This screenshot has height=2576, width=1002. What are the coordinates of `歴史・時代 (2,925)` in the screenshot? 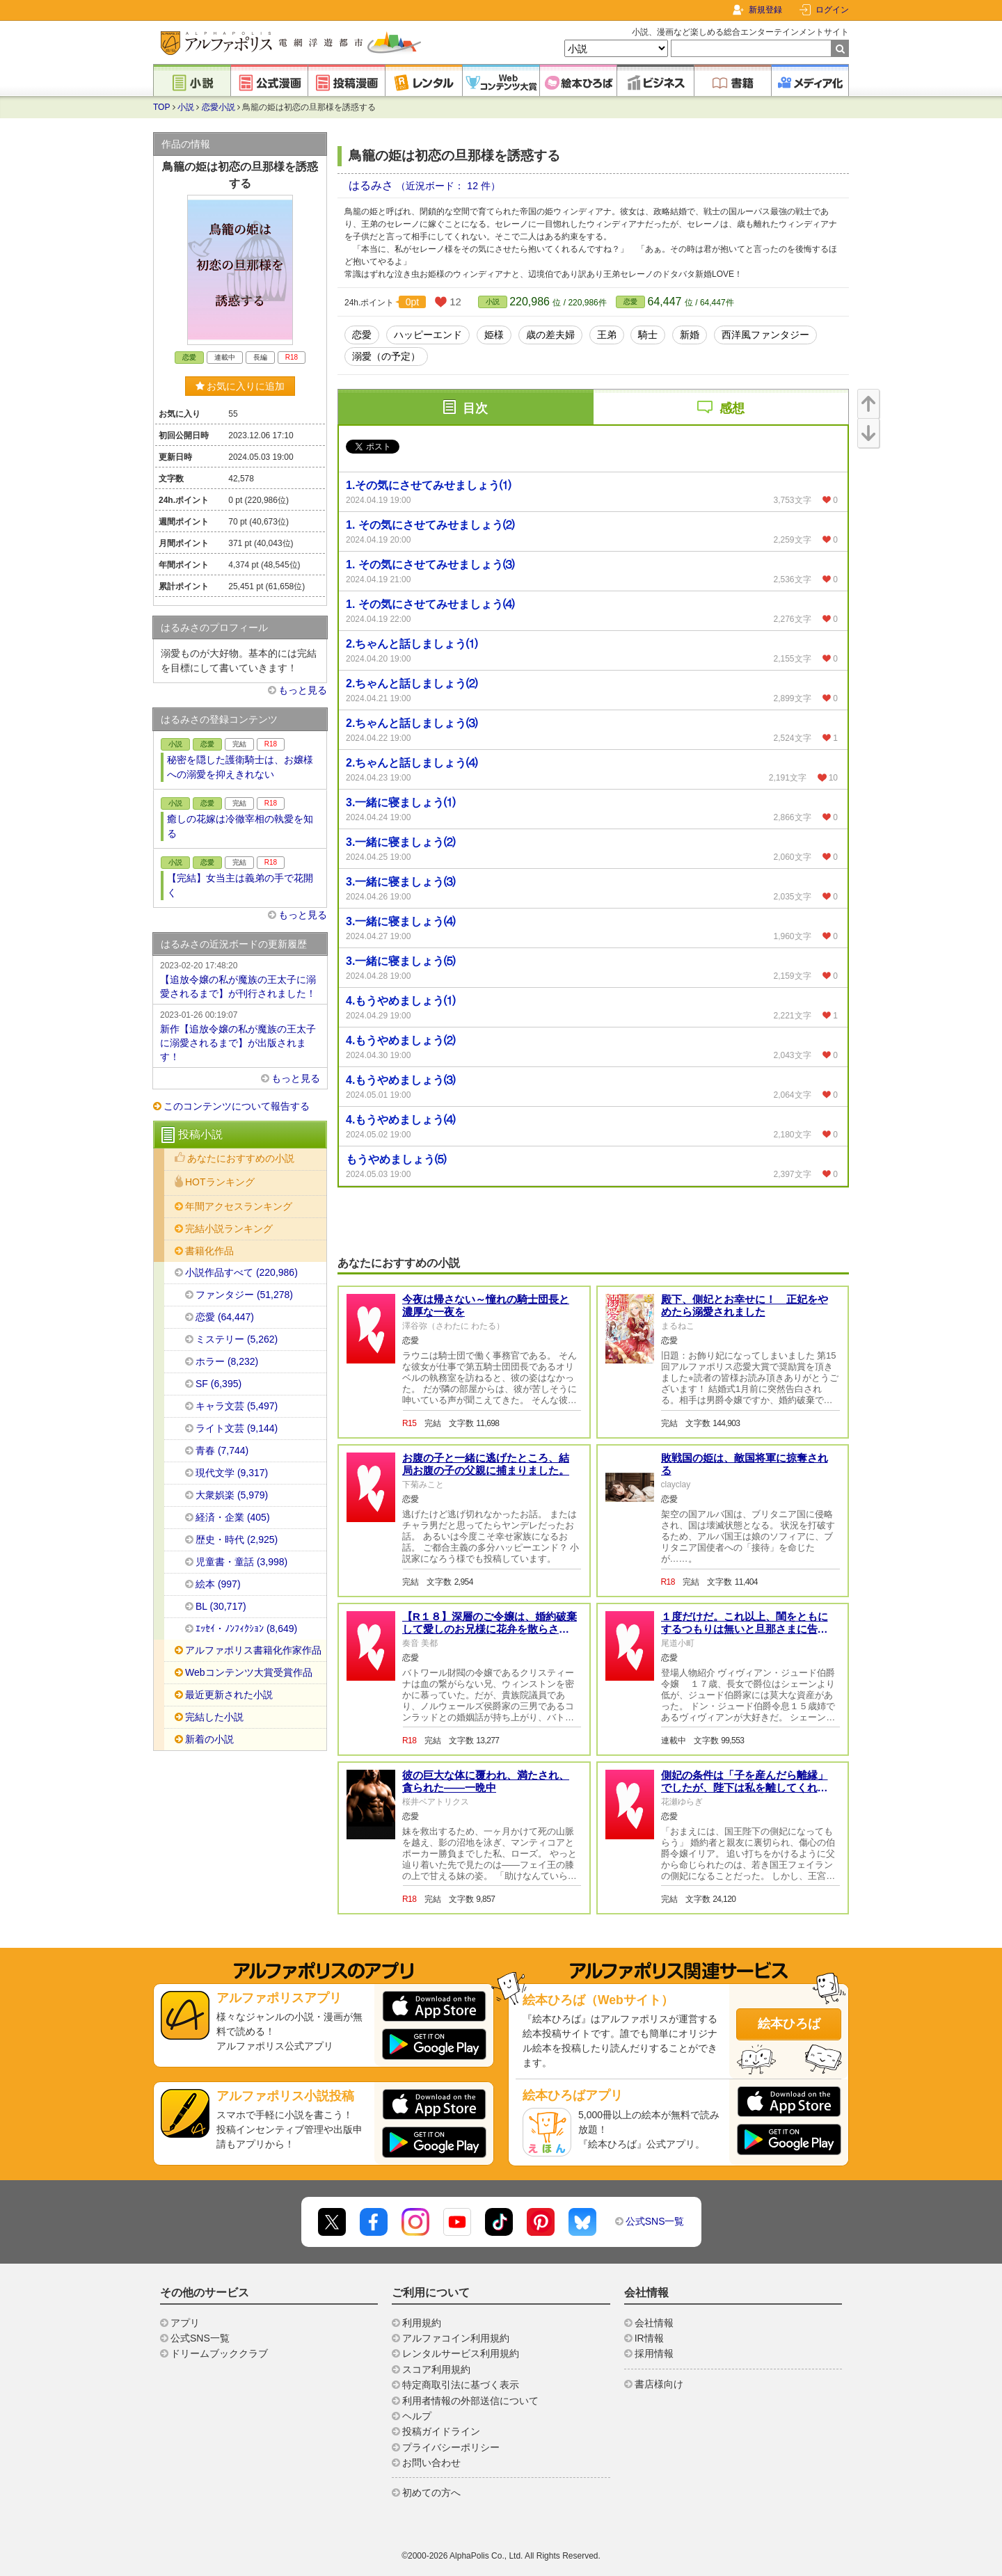 It's located at (237, 1539).